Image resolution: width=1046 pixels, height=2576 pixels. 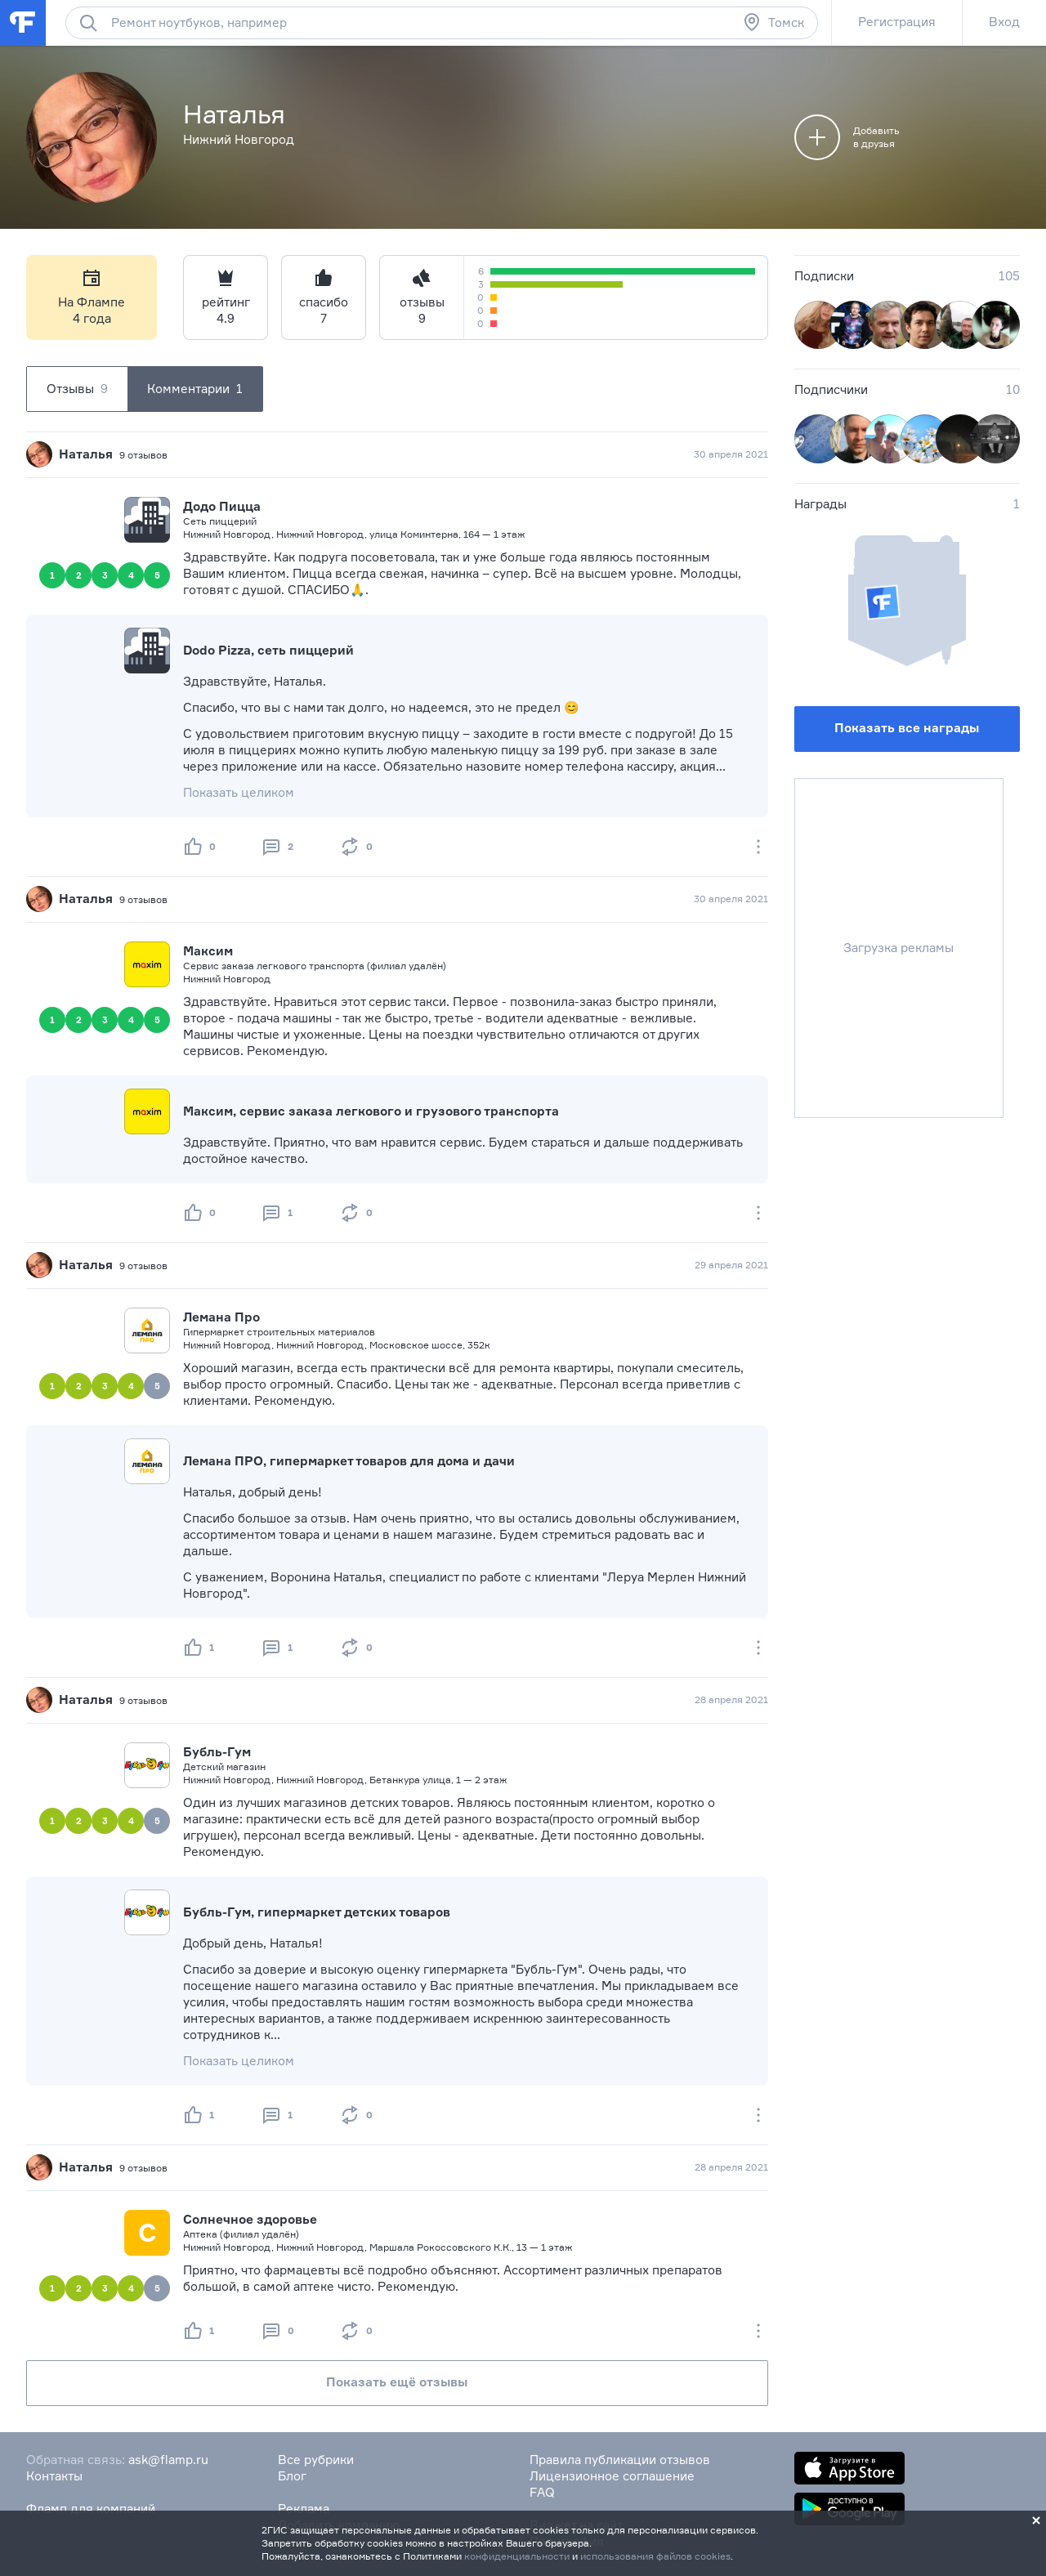 I want to click on Наталья, so click(x=86, y=454).